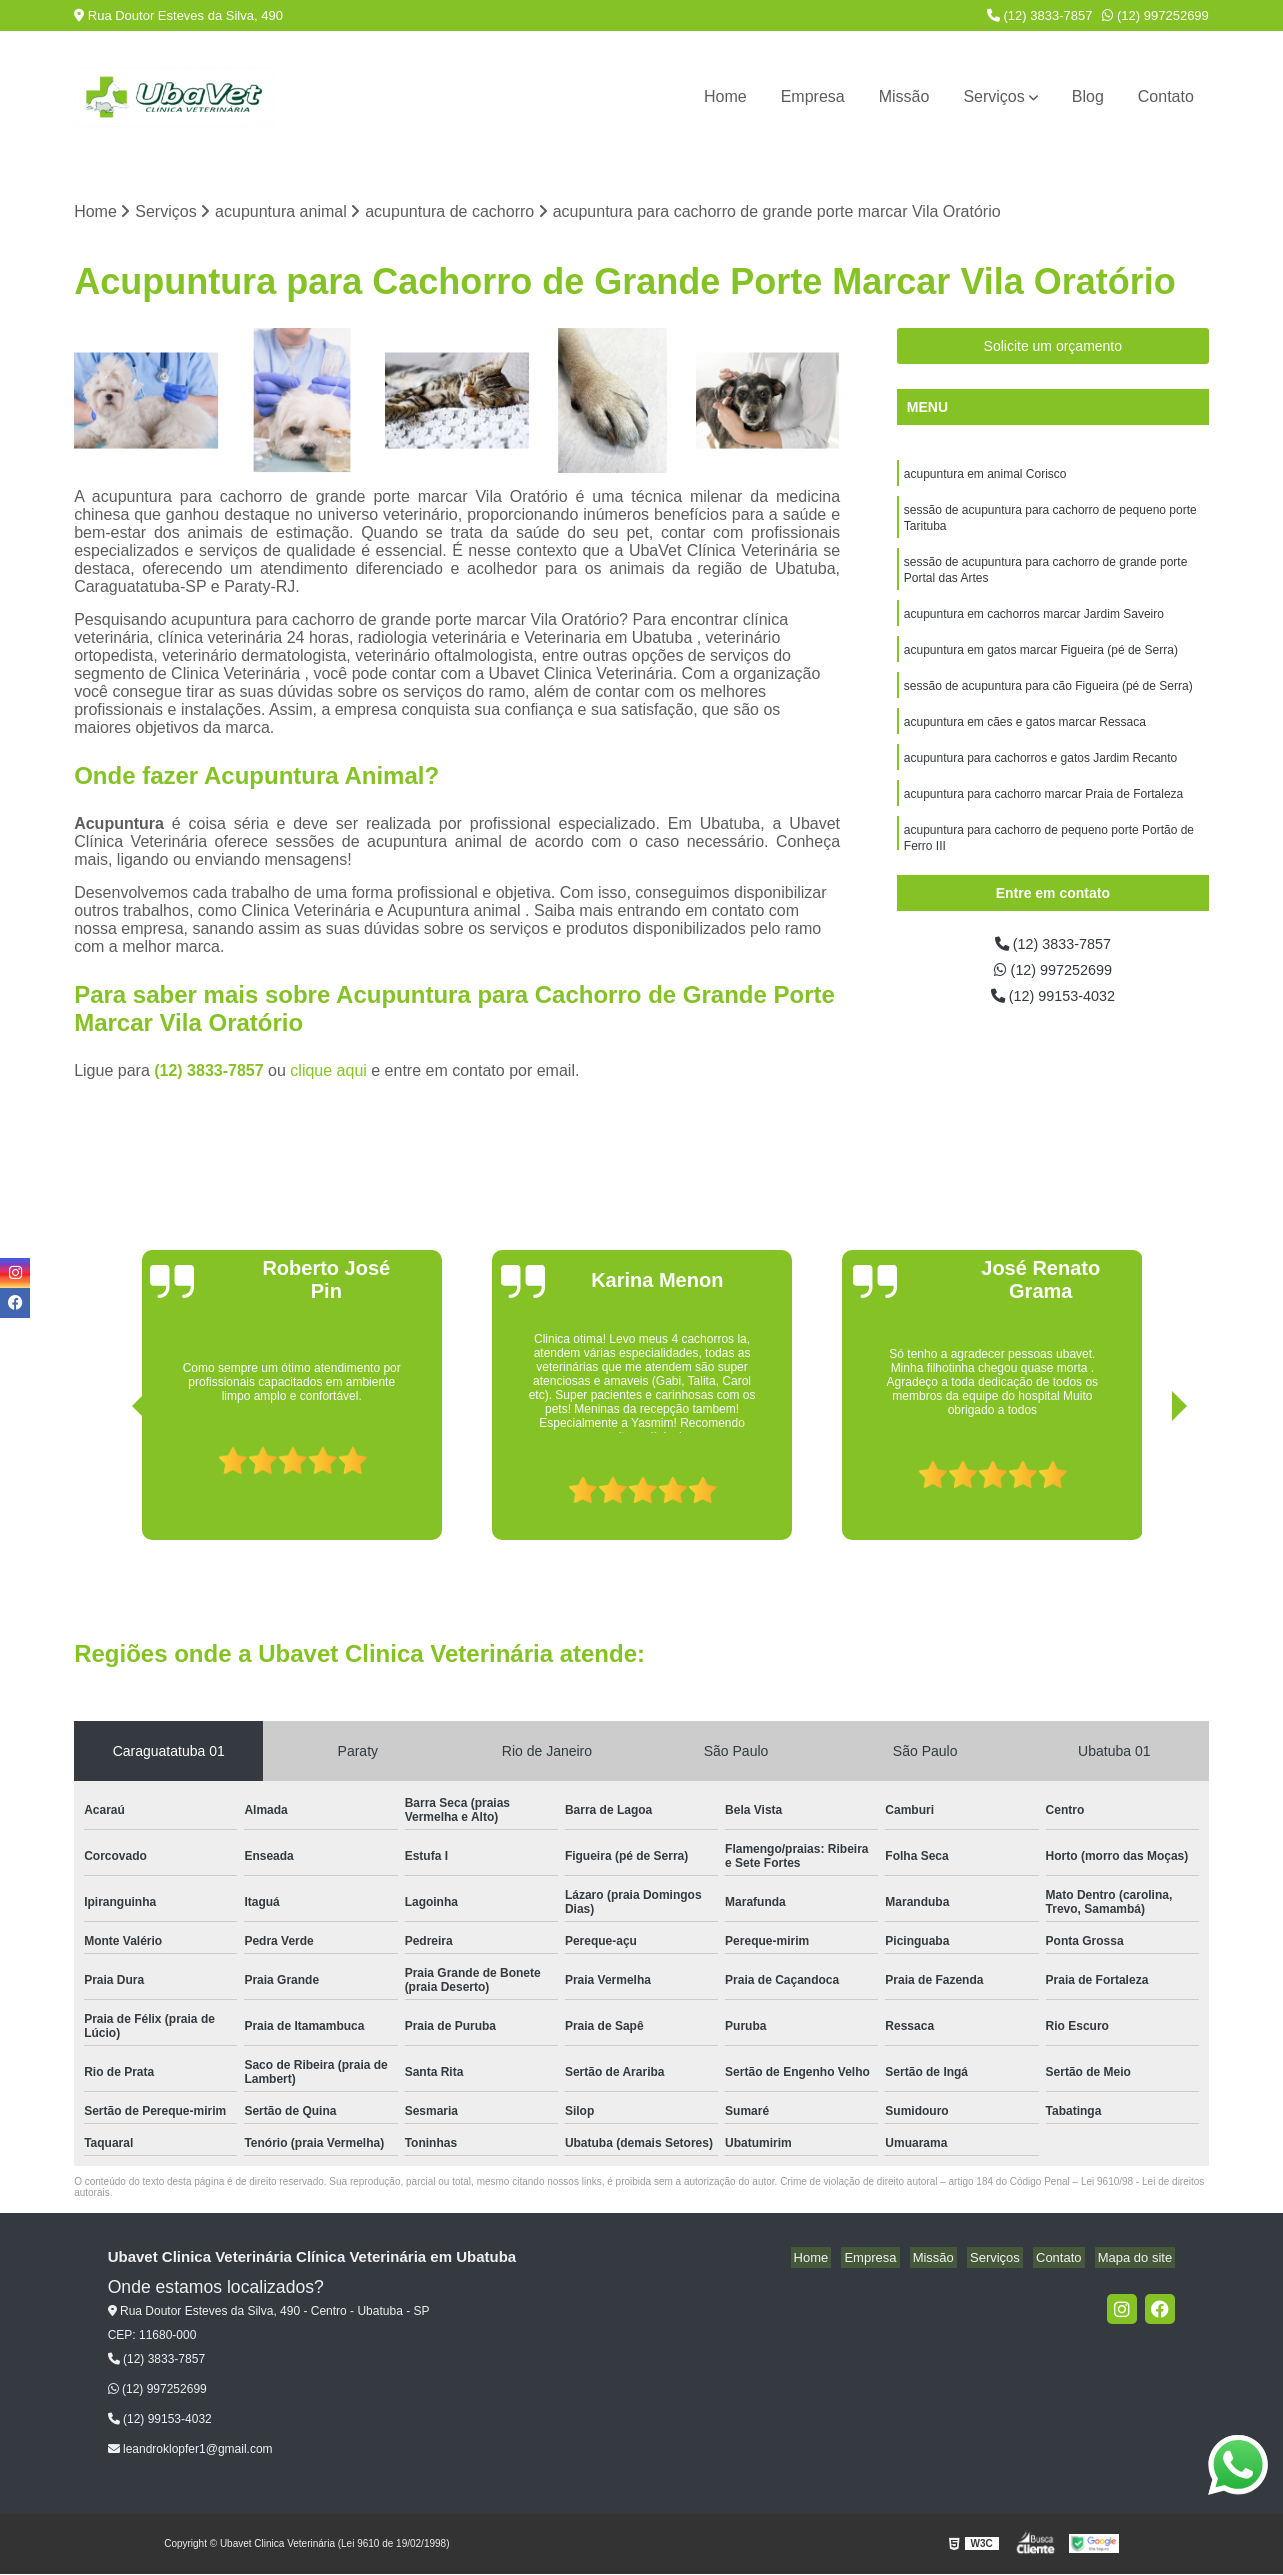 This screenshot has height=2575, width=1283. What do you see at coordinates (112, 1485) in the screenshot?
I see `[presentation]` at bounding box center [112, 1485].